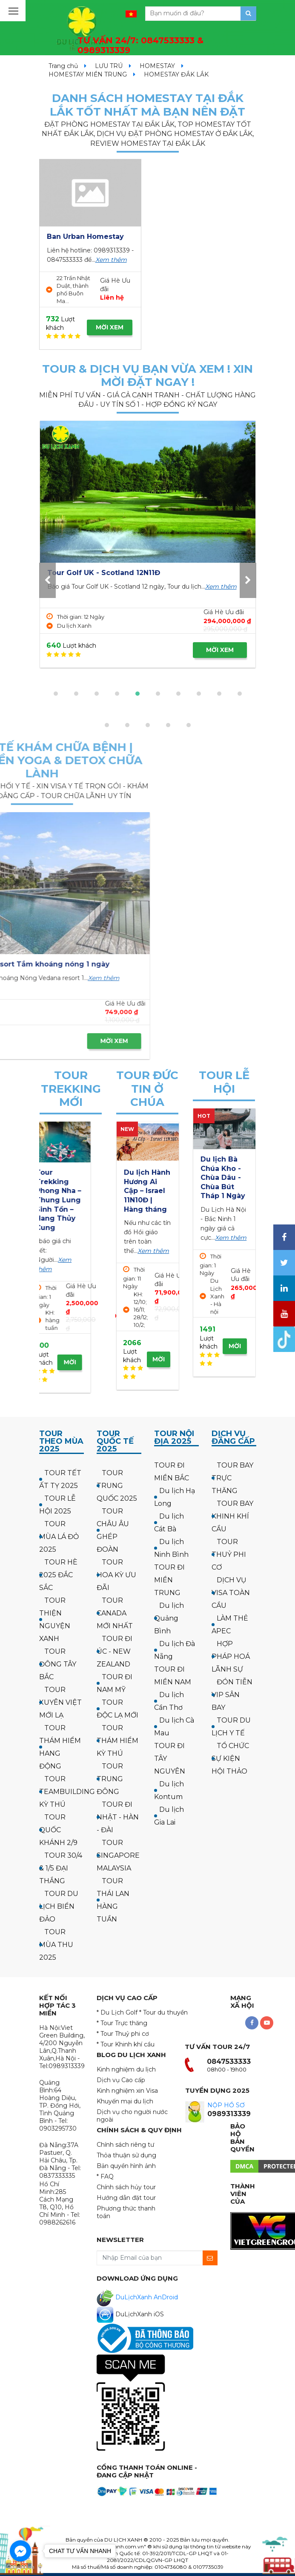 This screenshot has width=295, height=2576. What do you see at coordinates (110, 1779) in the screenshot?
I see `TOUR TRUNG ĐÔNG` at bounding box center [110, 1779].